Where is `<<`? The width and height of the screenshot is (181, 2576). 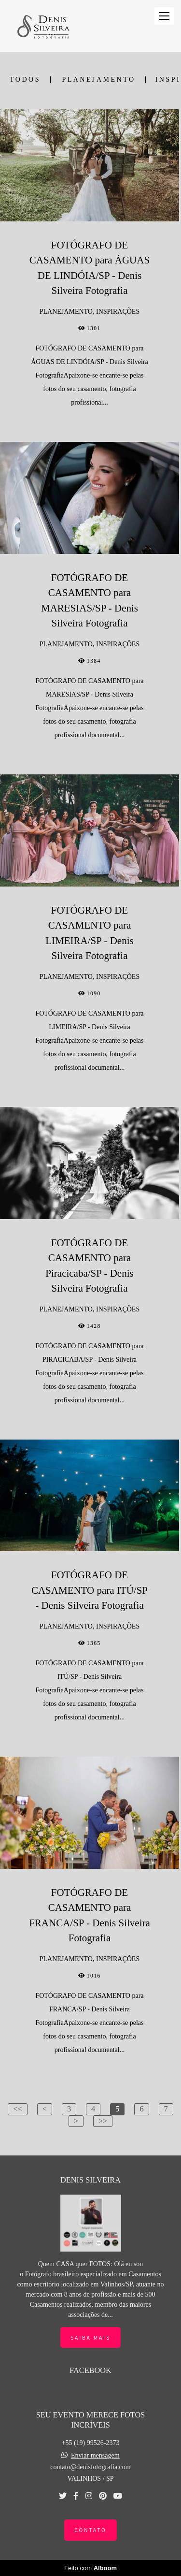
<< is located at coordinates (17, 2108).